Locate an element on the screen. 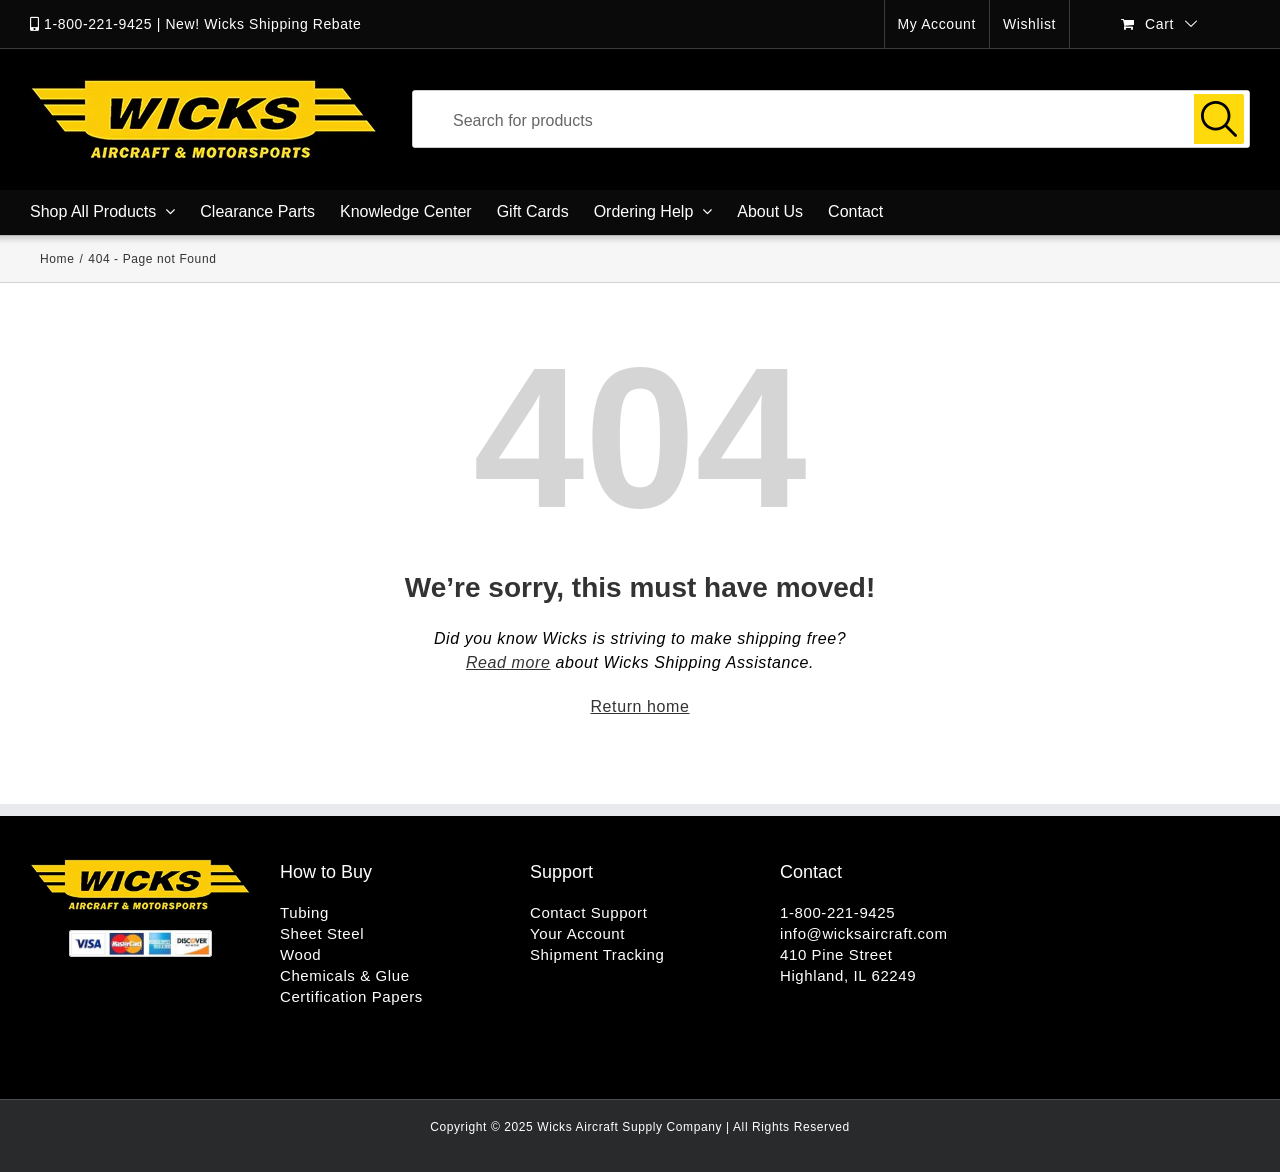  New! Wicks Shipping Rebate is located at coordinates (263, 24).